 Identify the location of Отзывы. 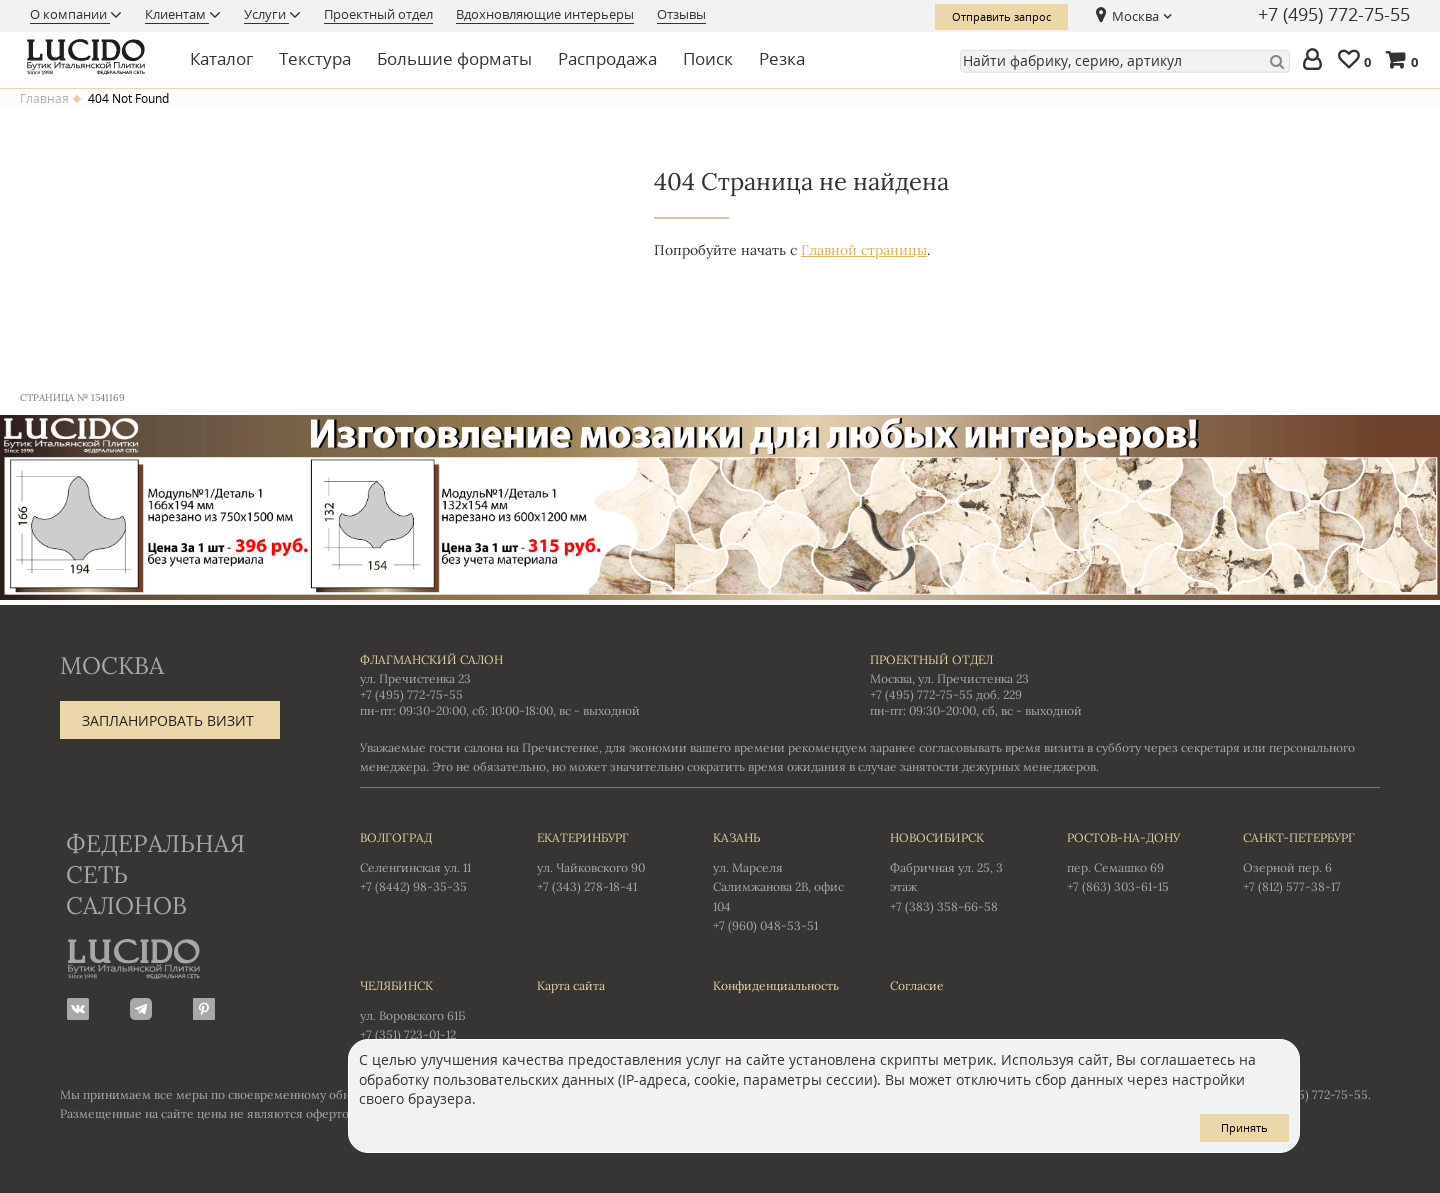
(681, 14).